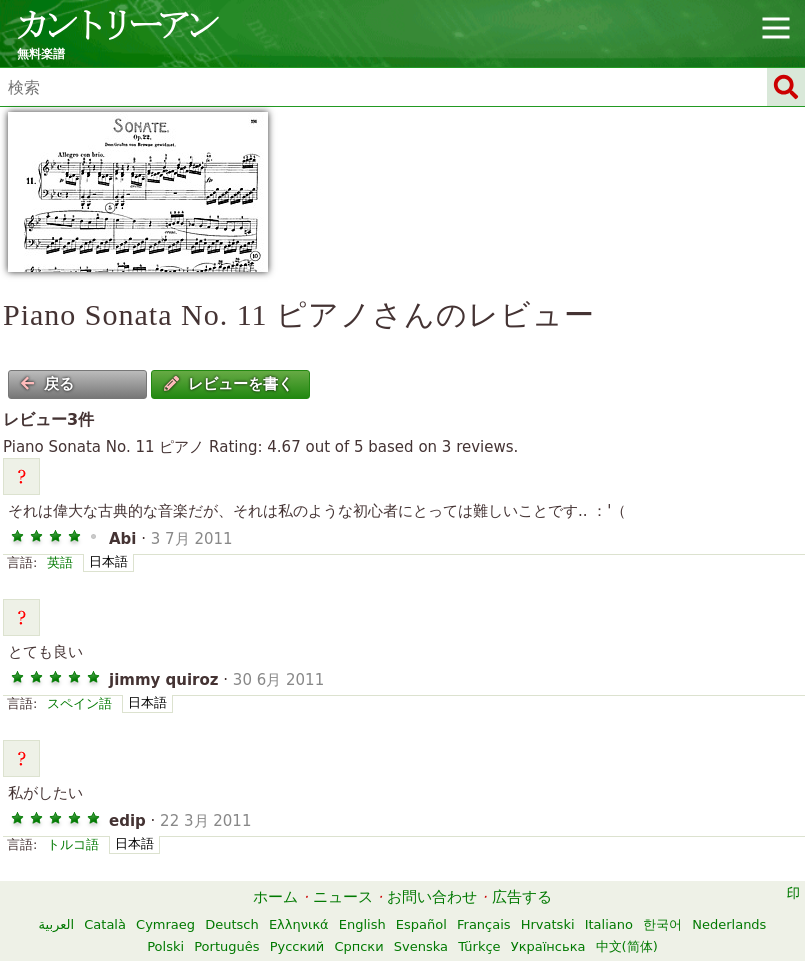 The height and width of the screenshot is (961, 805). Describe the element at coordinates (484, 924) in the screenshot. I see `Français` at that location.